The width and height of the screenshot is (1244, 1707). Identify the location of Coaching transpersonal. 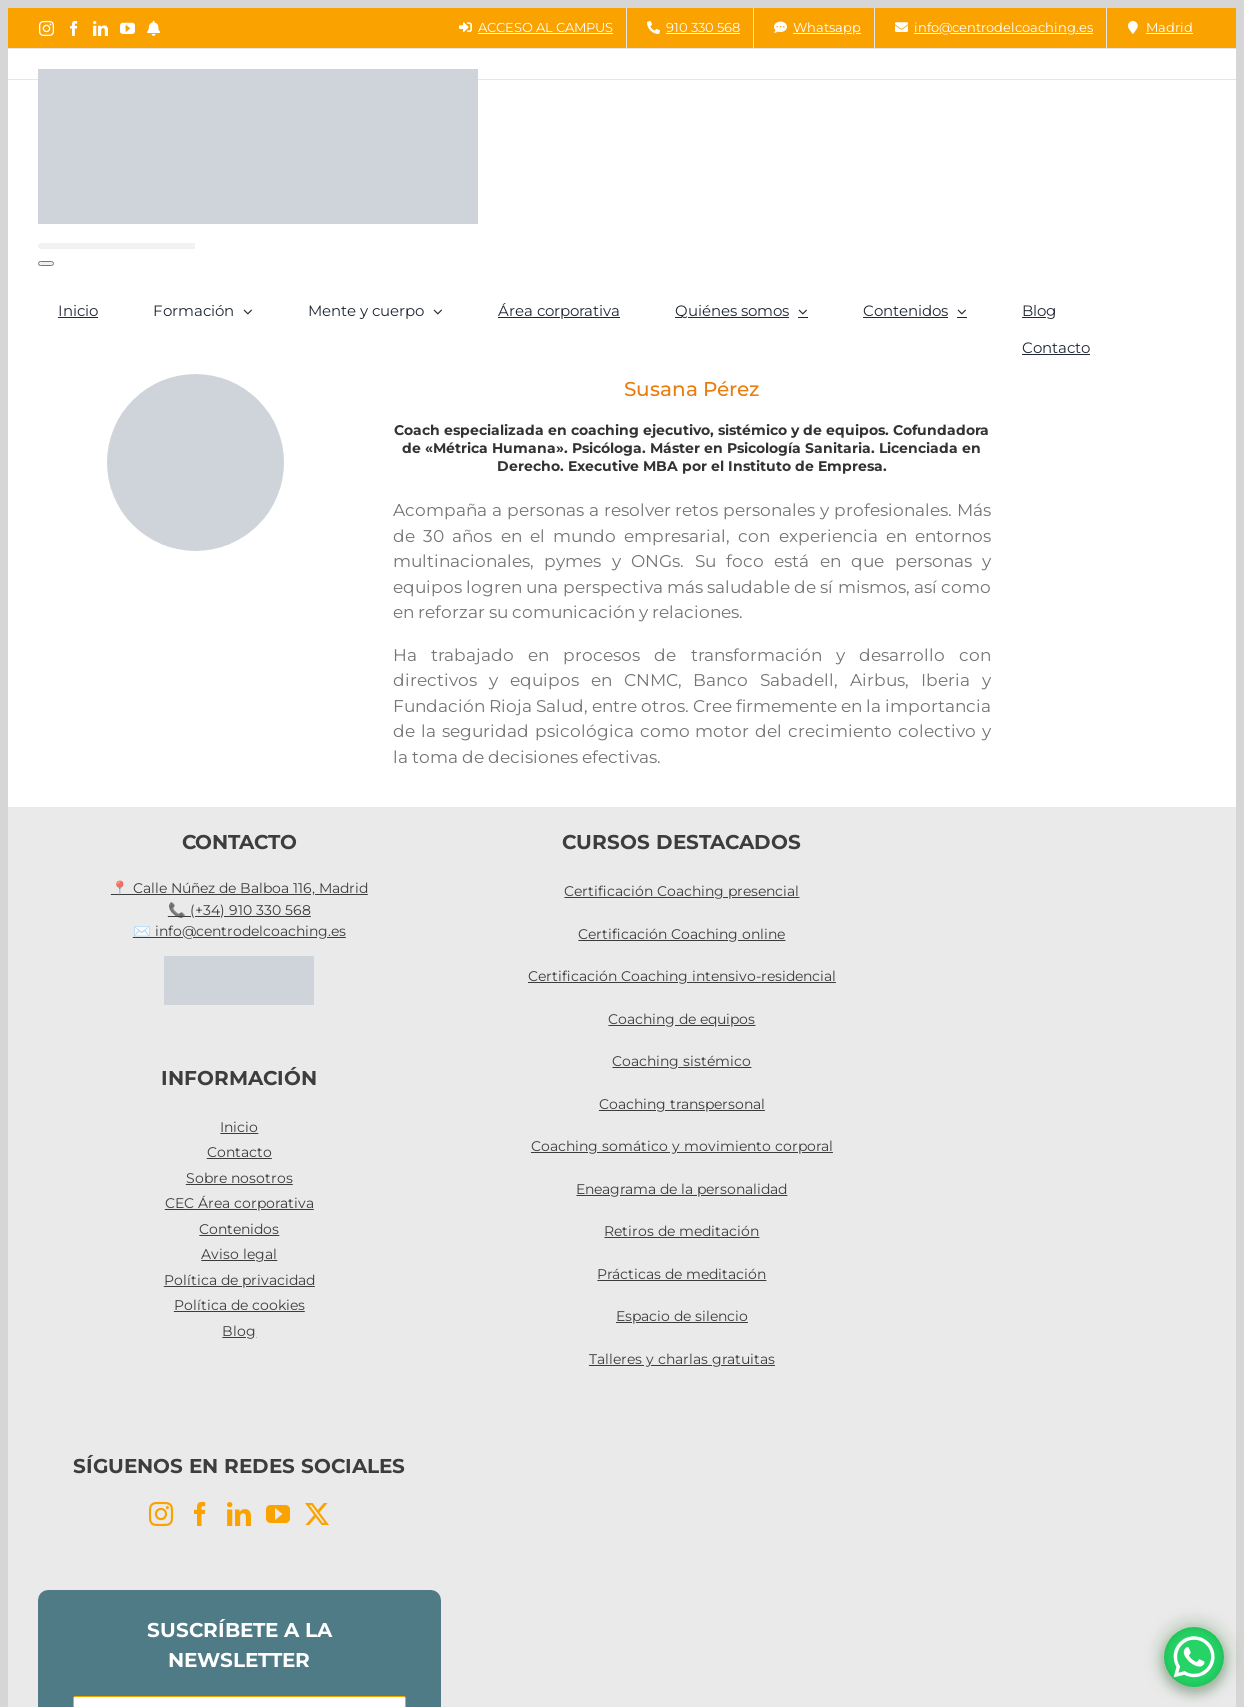
(682, 1104).